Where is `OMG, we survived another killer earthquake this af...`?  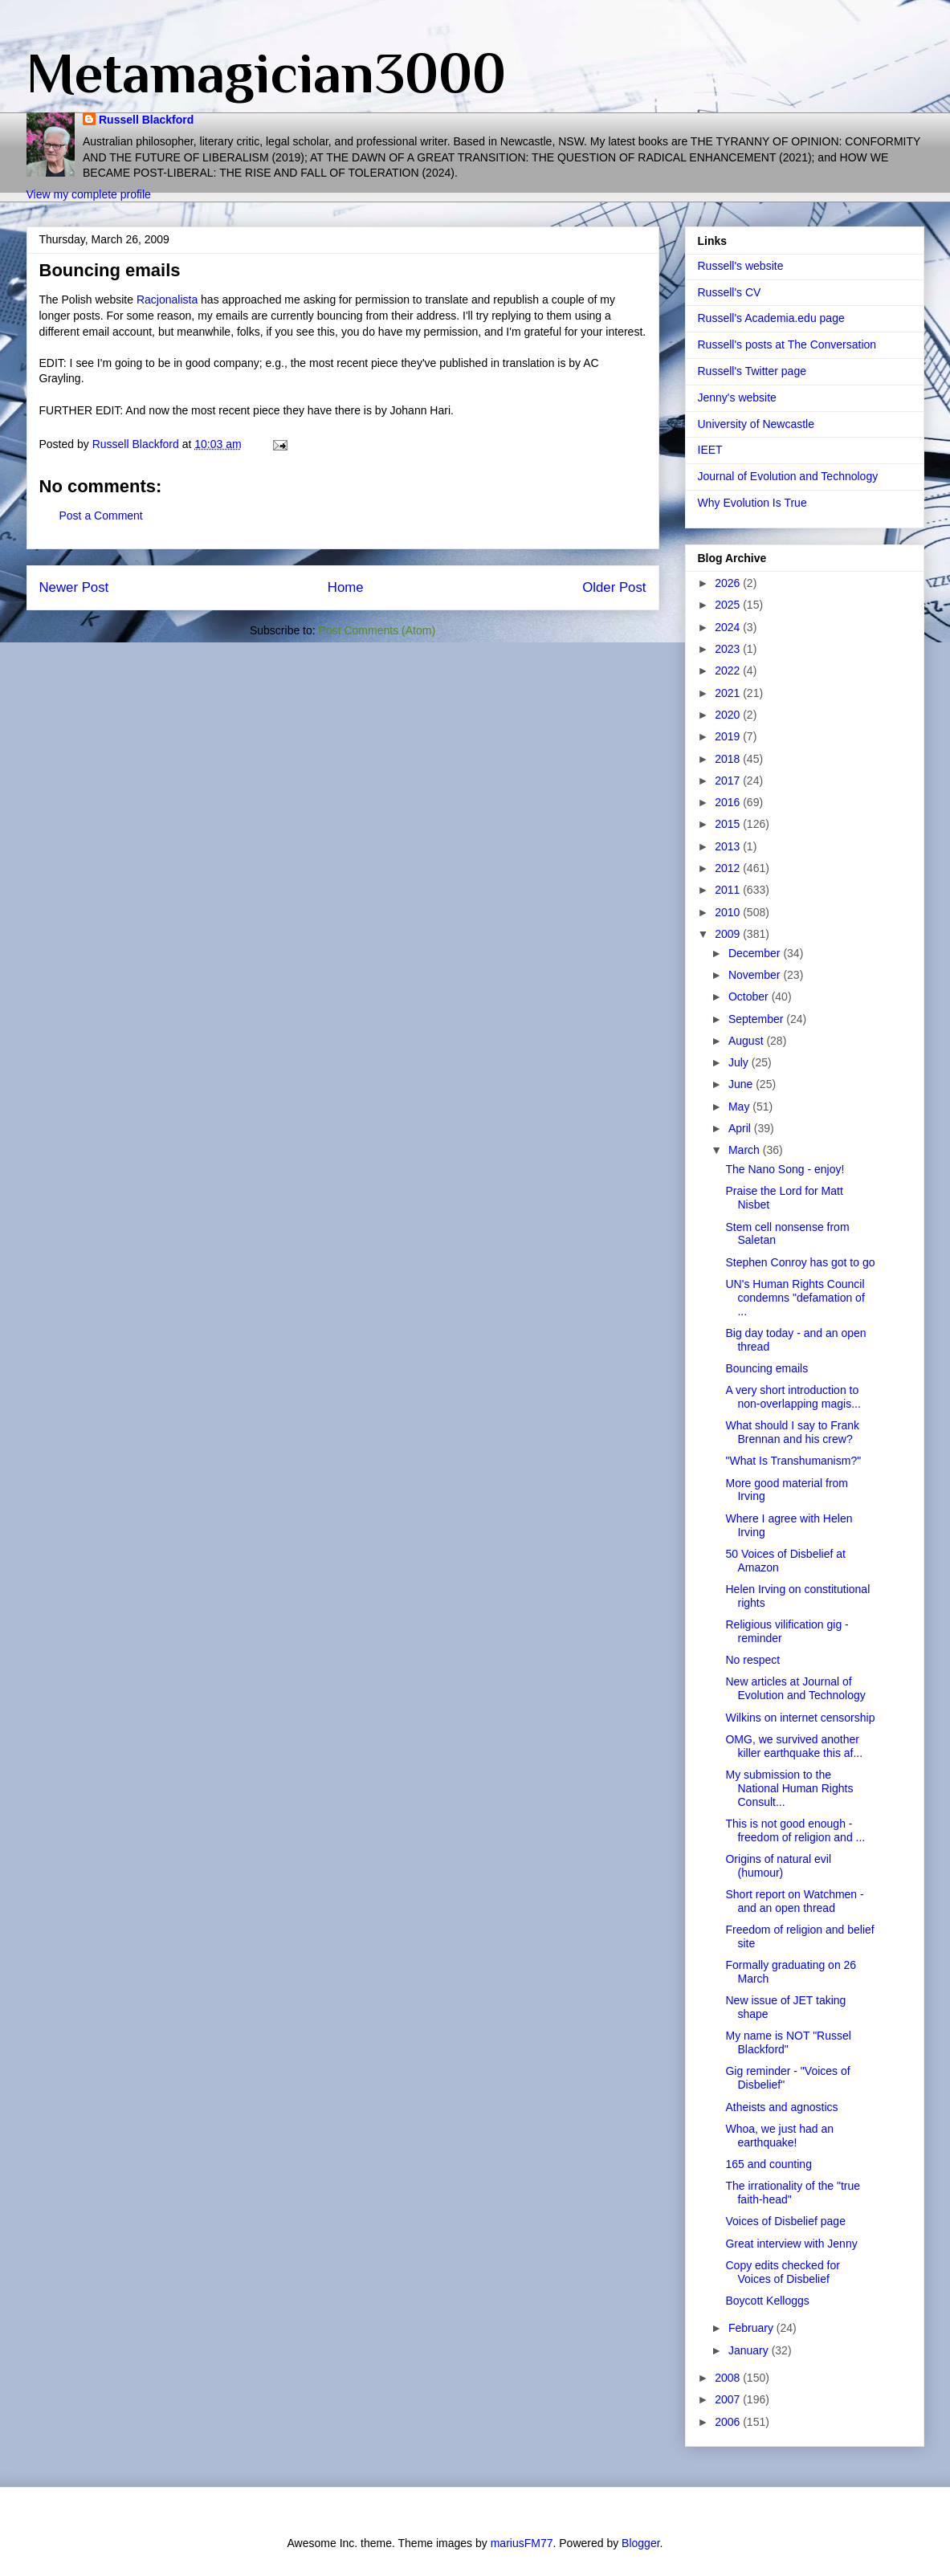
OMG, we survived another killer earthquake this af... is located at coordinates (793, 1746).